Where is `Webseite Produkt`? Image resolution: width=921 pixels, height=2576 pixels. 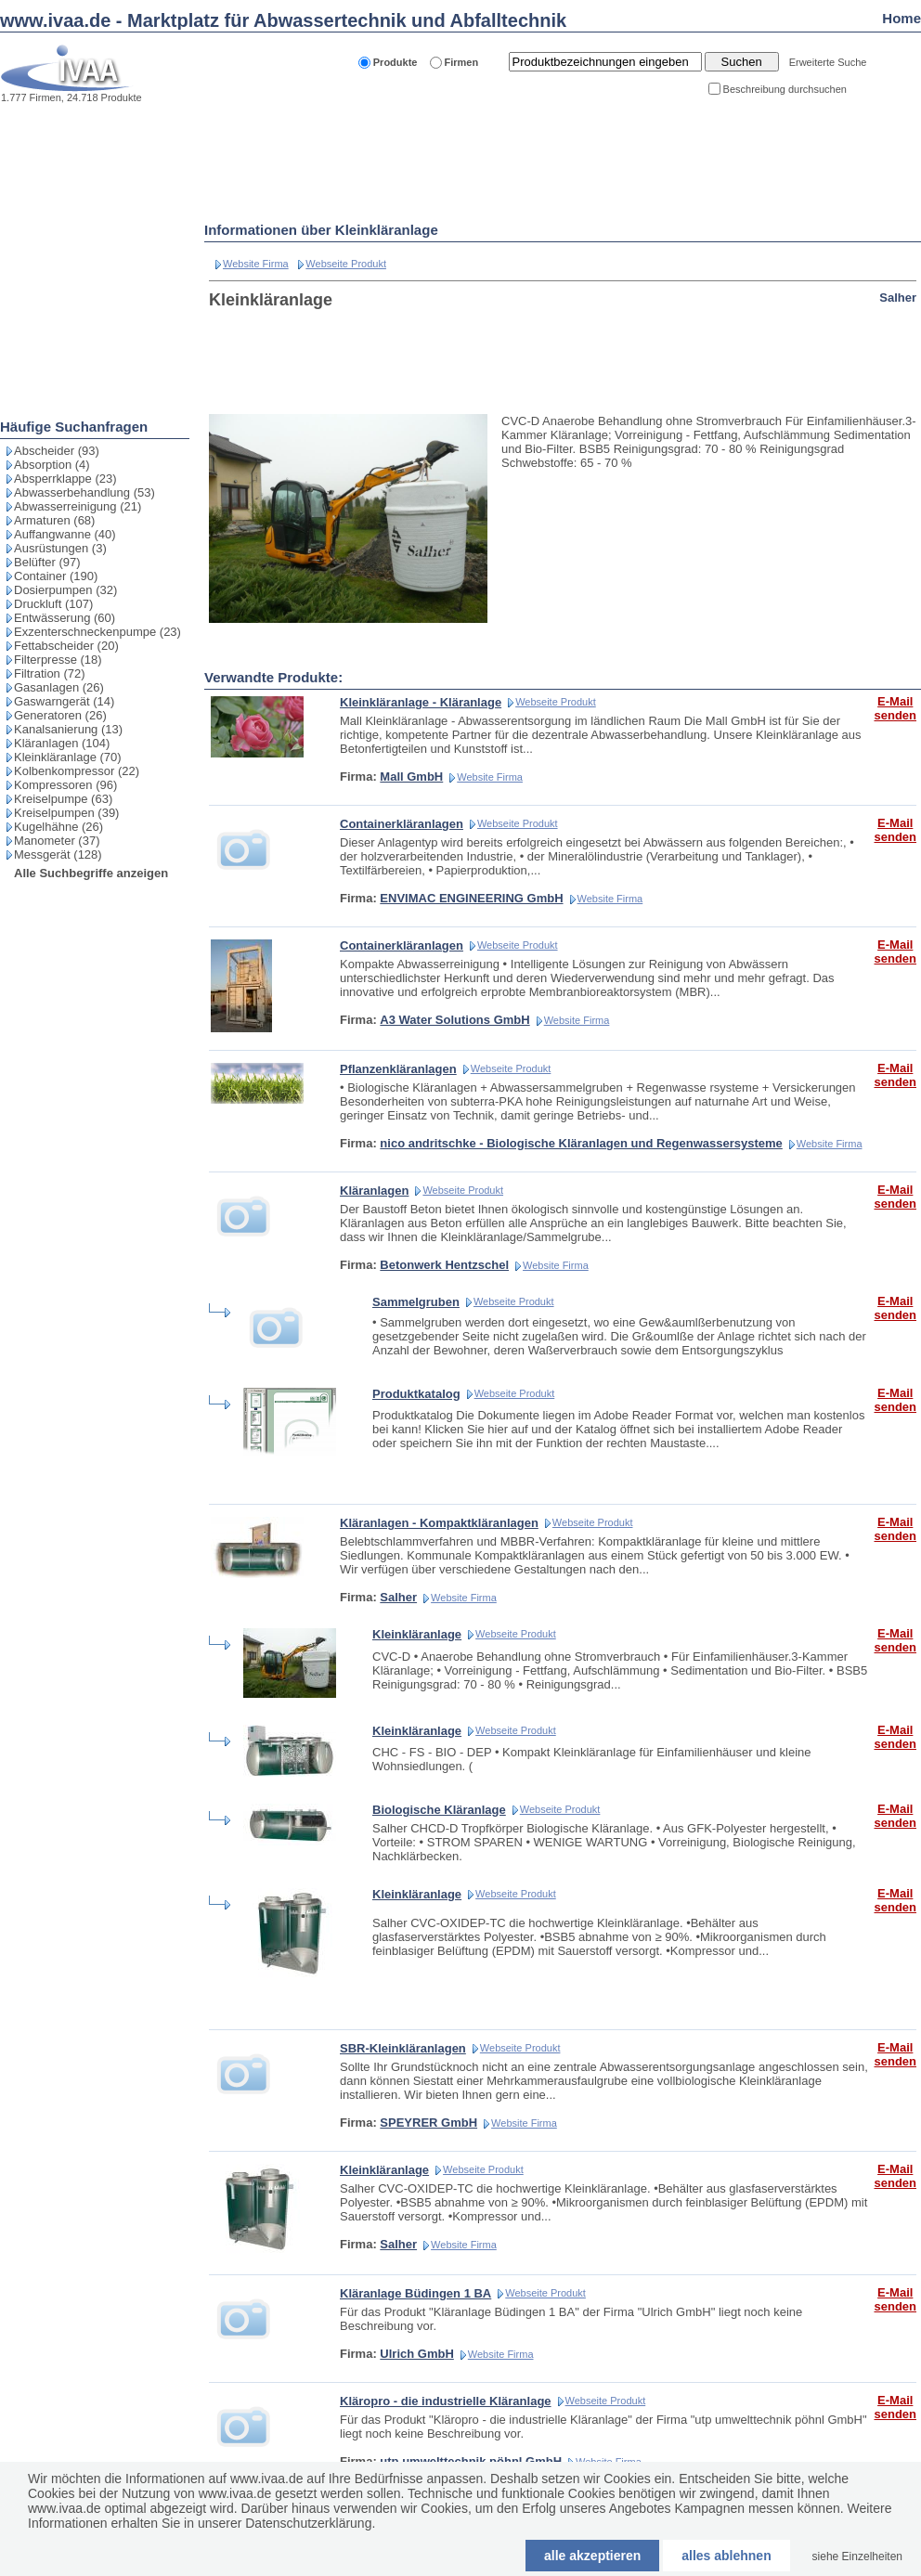 Webseite Produkt is located at coordinates (345, 263).